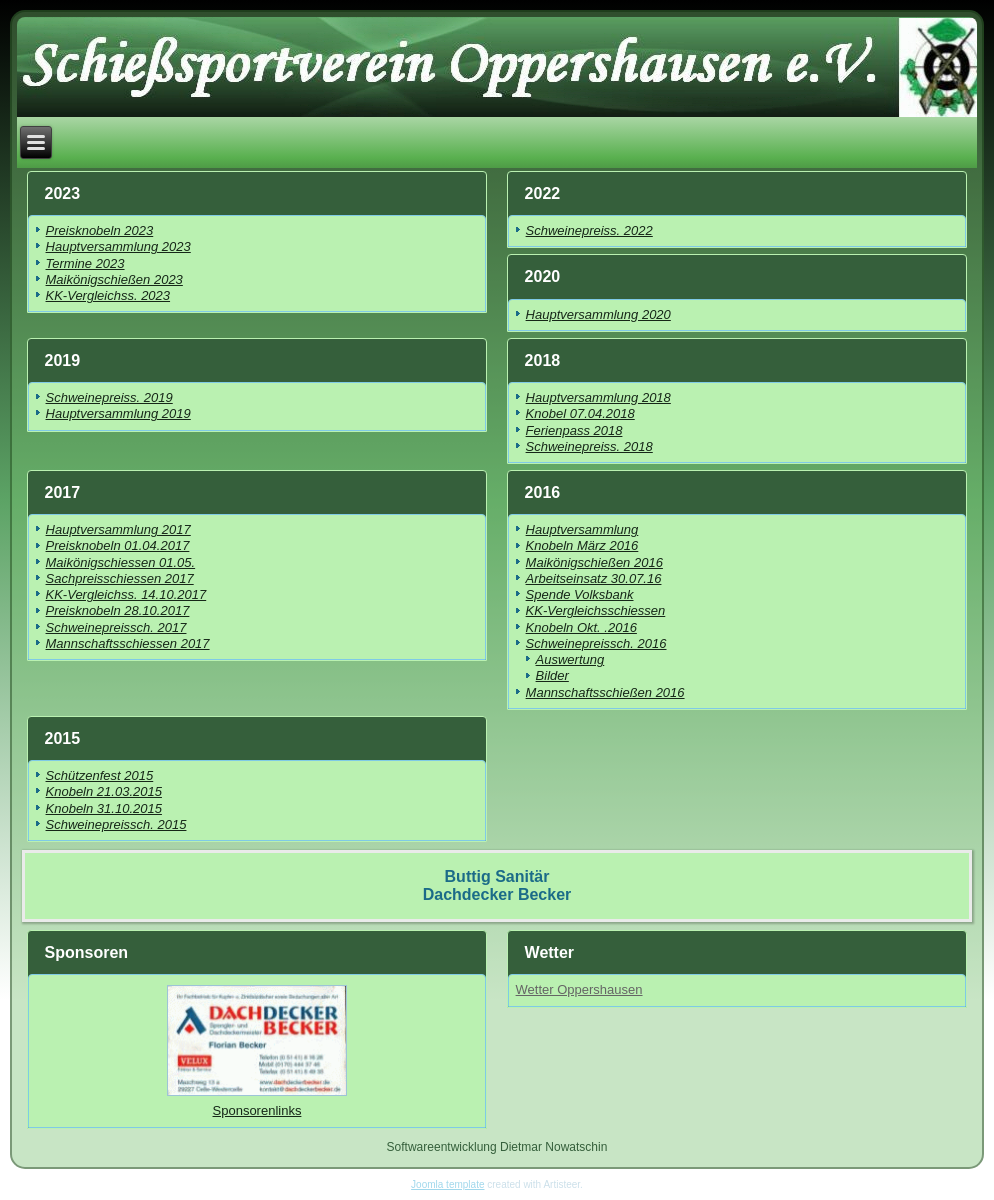 This screenshot has height=1200, width=994. I want to click on Schweinepreissch. 2015, so click(116, 824).